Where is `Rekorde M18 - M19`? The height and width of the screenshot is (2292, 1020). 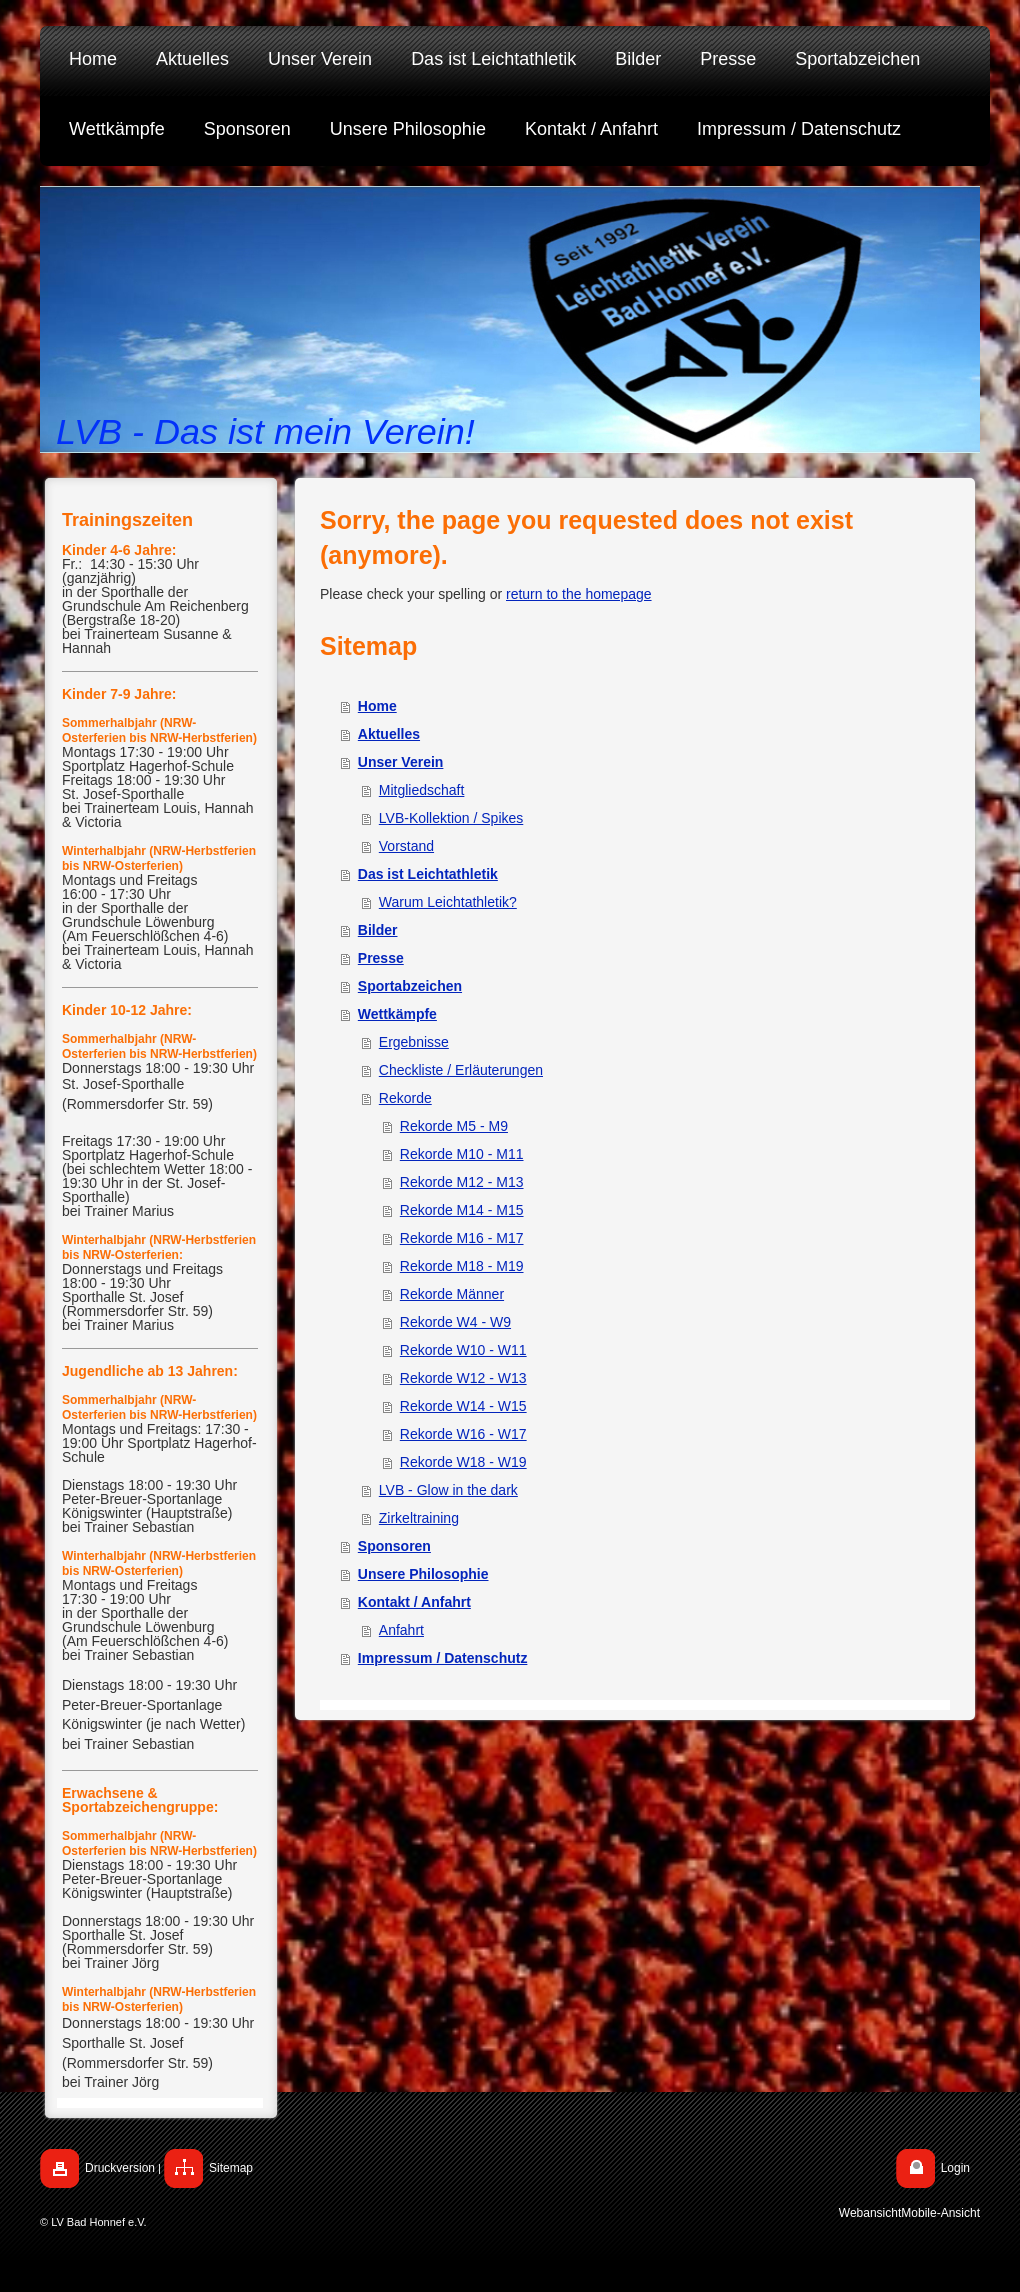
Rekorde M18 - M19 is located at coordinates (462, 1266).